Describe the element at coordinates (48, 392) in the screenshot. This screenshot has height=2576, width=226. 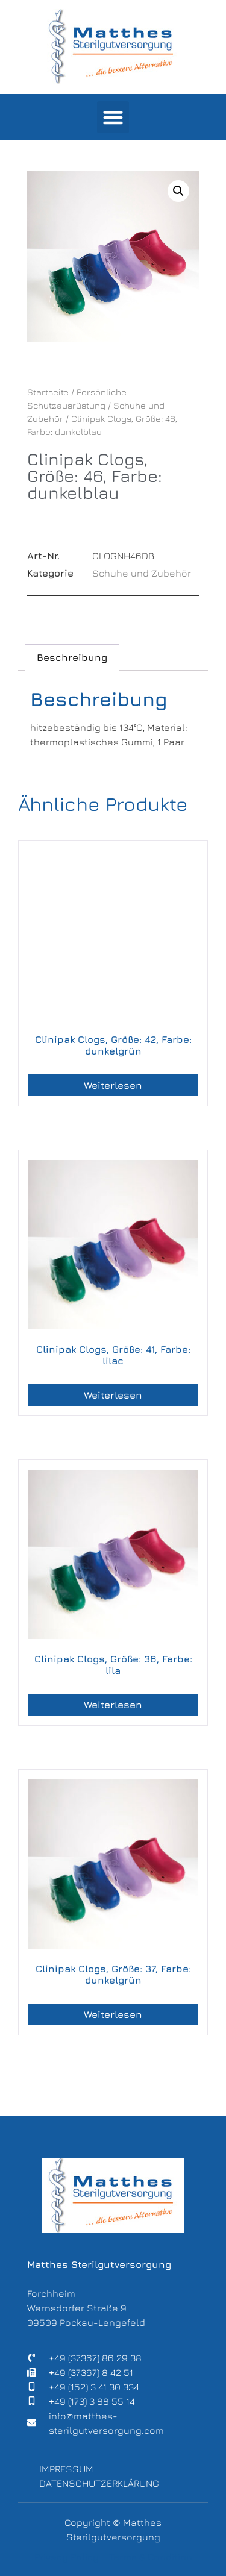
I see `Startseite` at that location.